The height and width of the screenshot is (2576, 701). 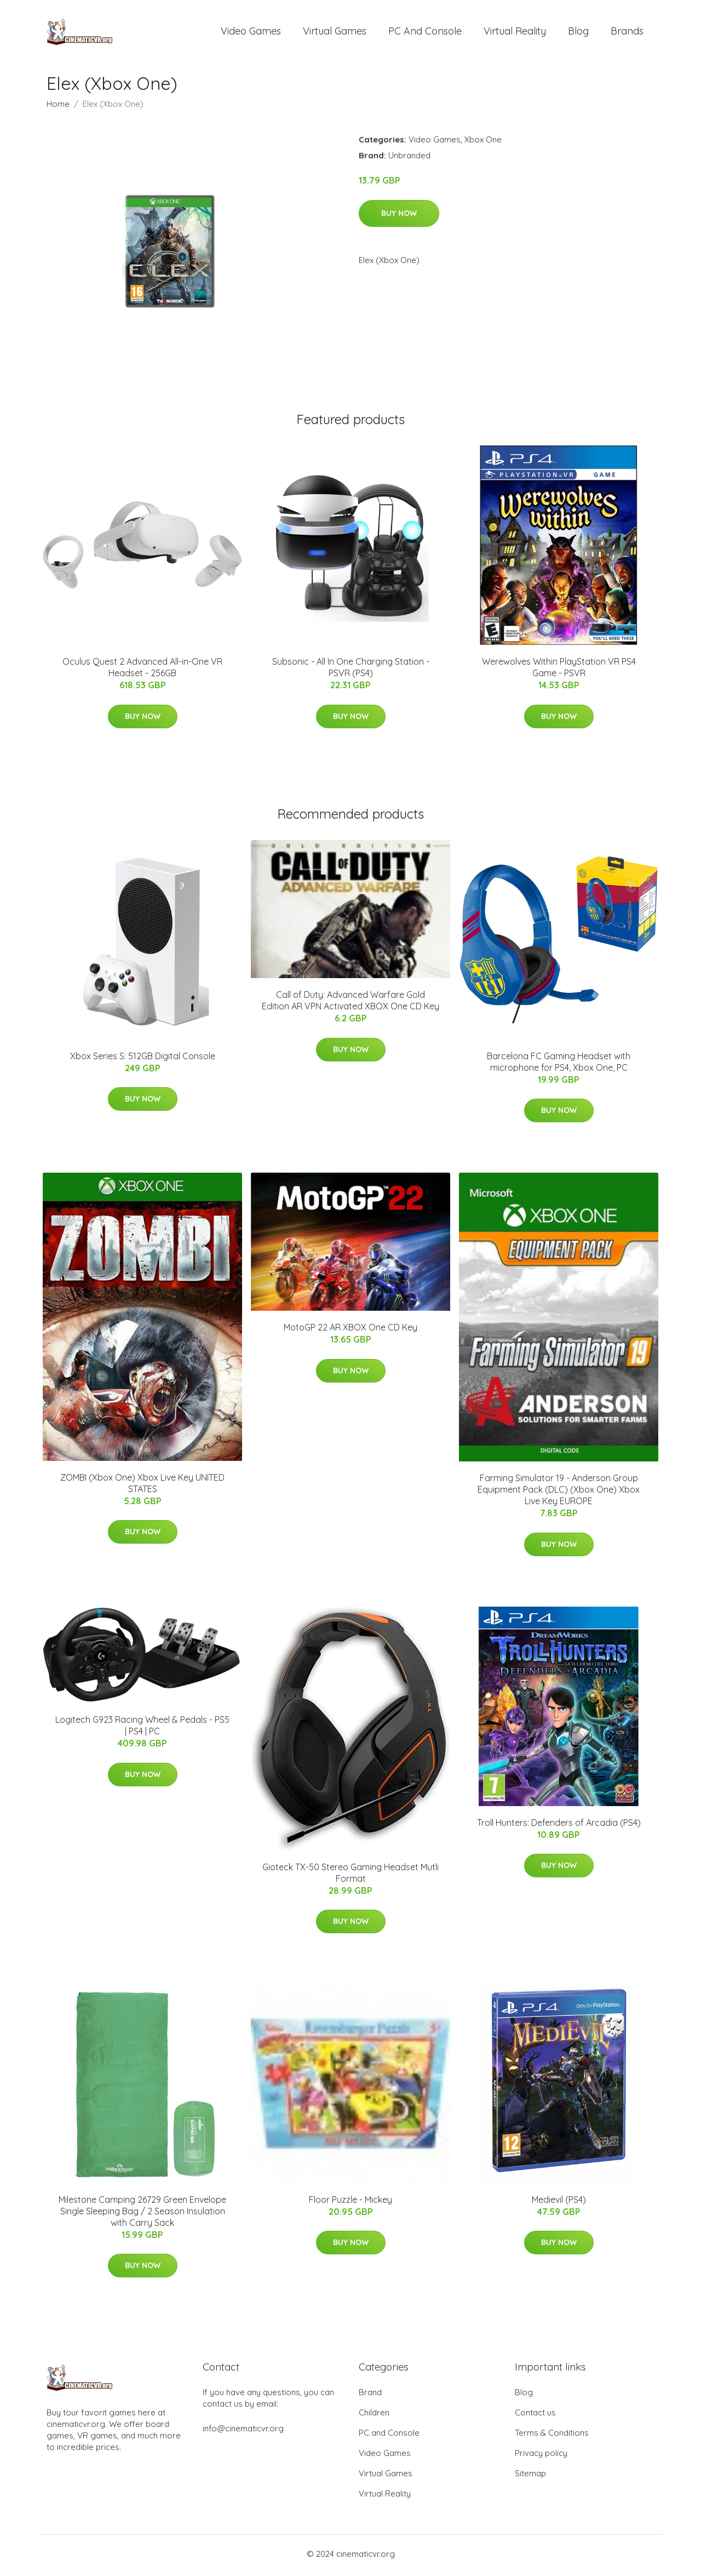 I want to click on PC and Console, so click(x=425, y=32).